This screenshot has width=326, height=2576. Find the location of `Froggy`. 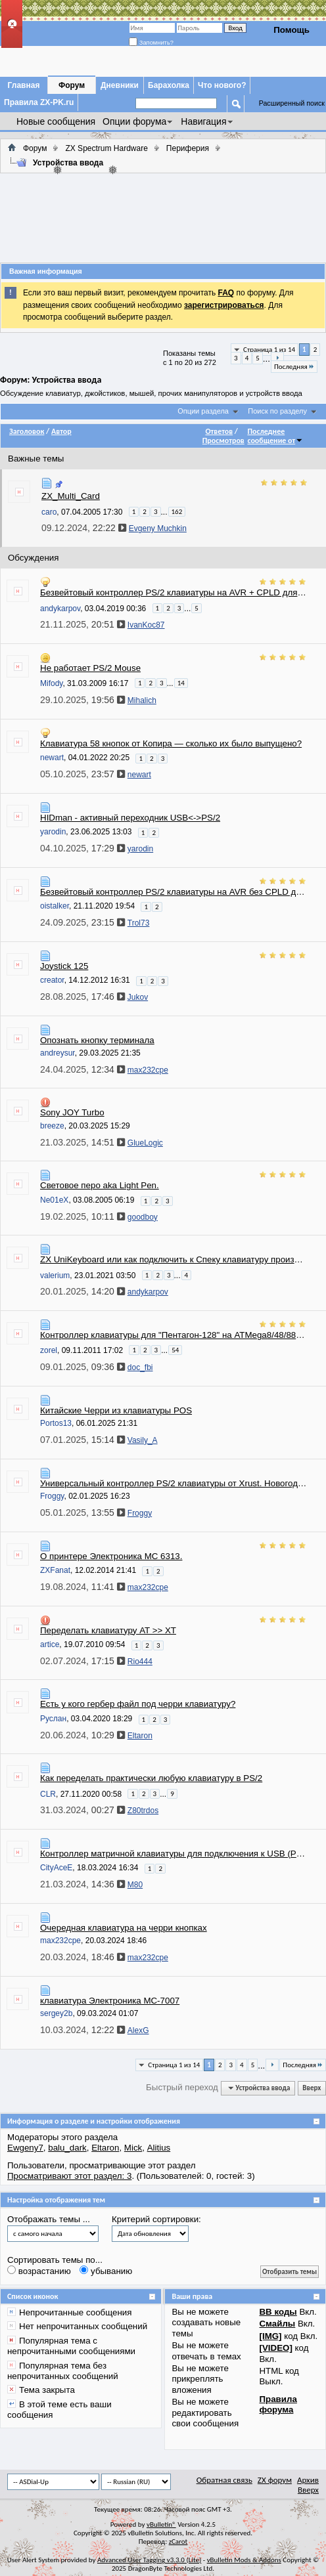

Froggy is located at coordinates (52, 1496).